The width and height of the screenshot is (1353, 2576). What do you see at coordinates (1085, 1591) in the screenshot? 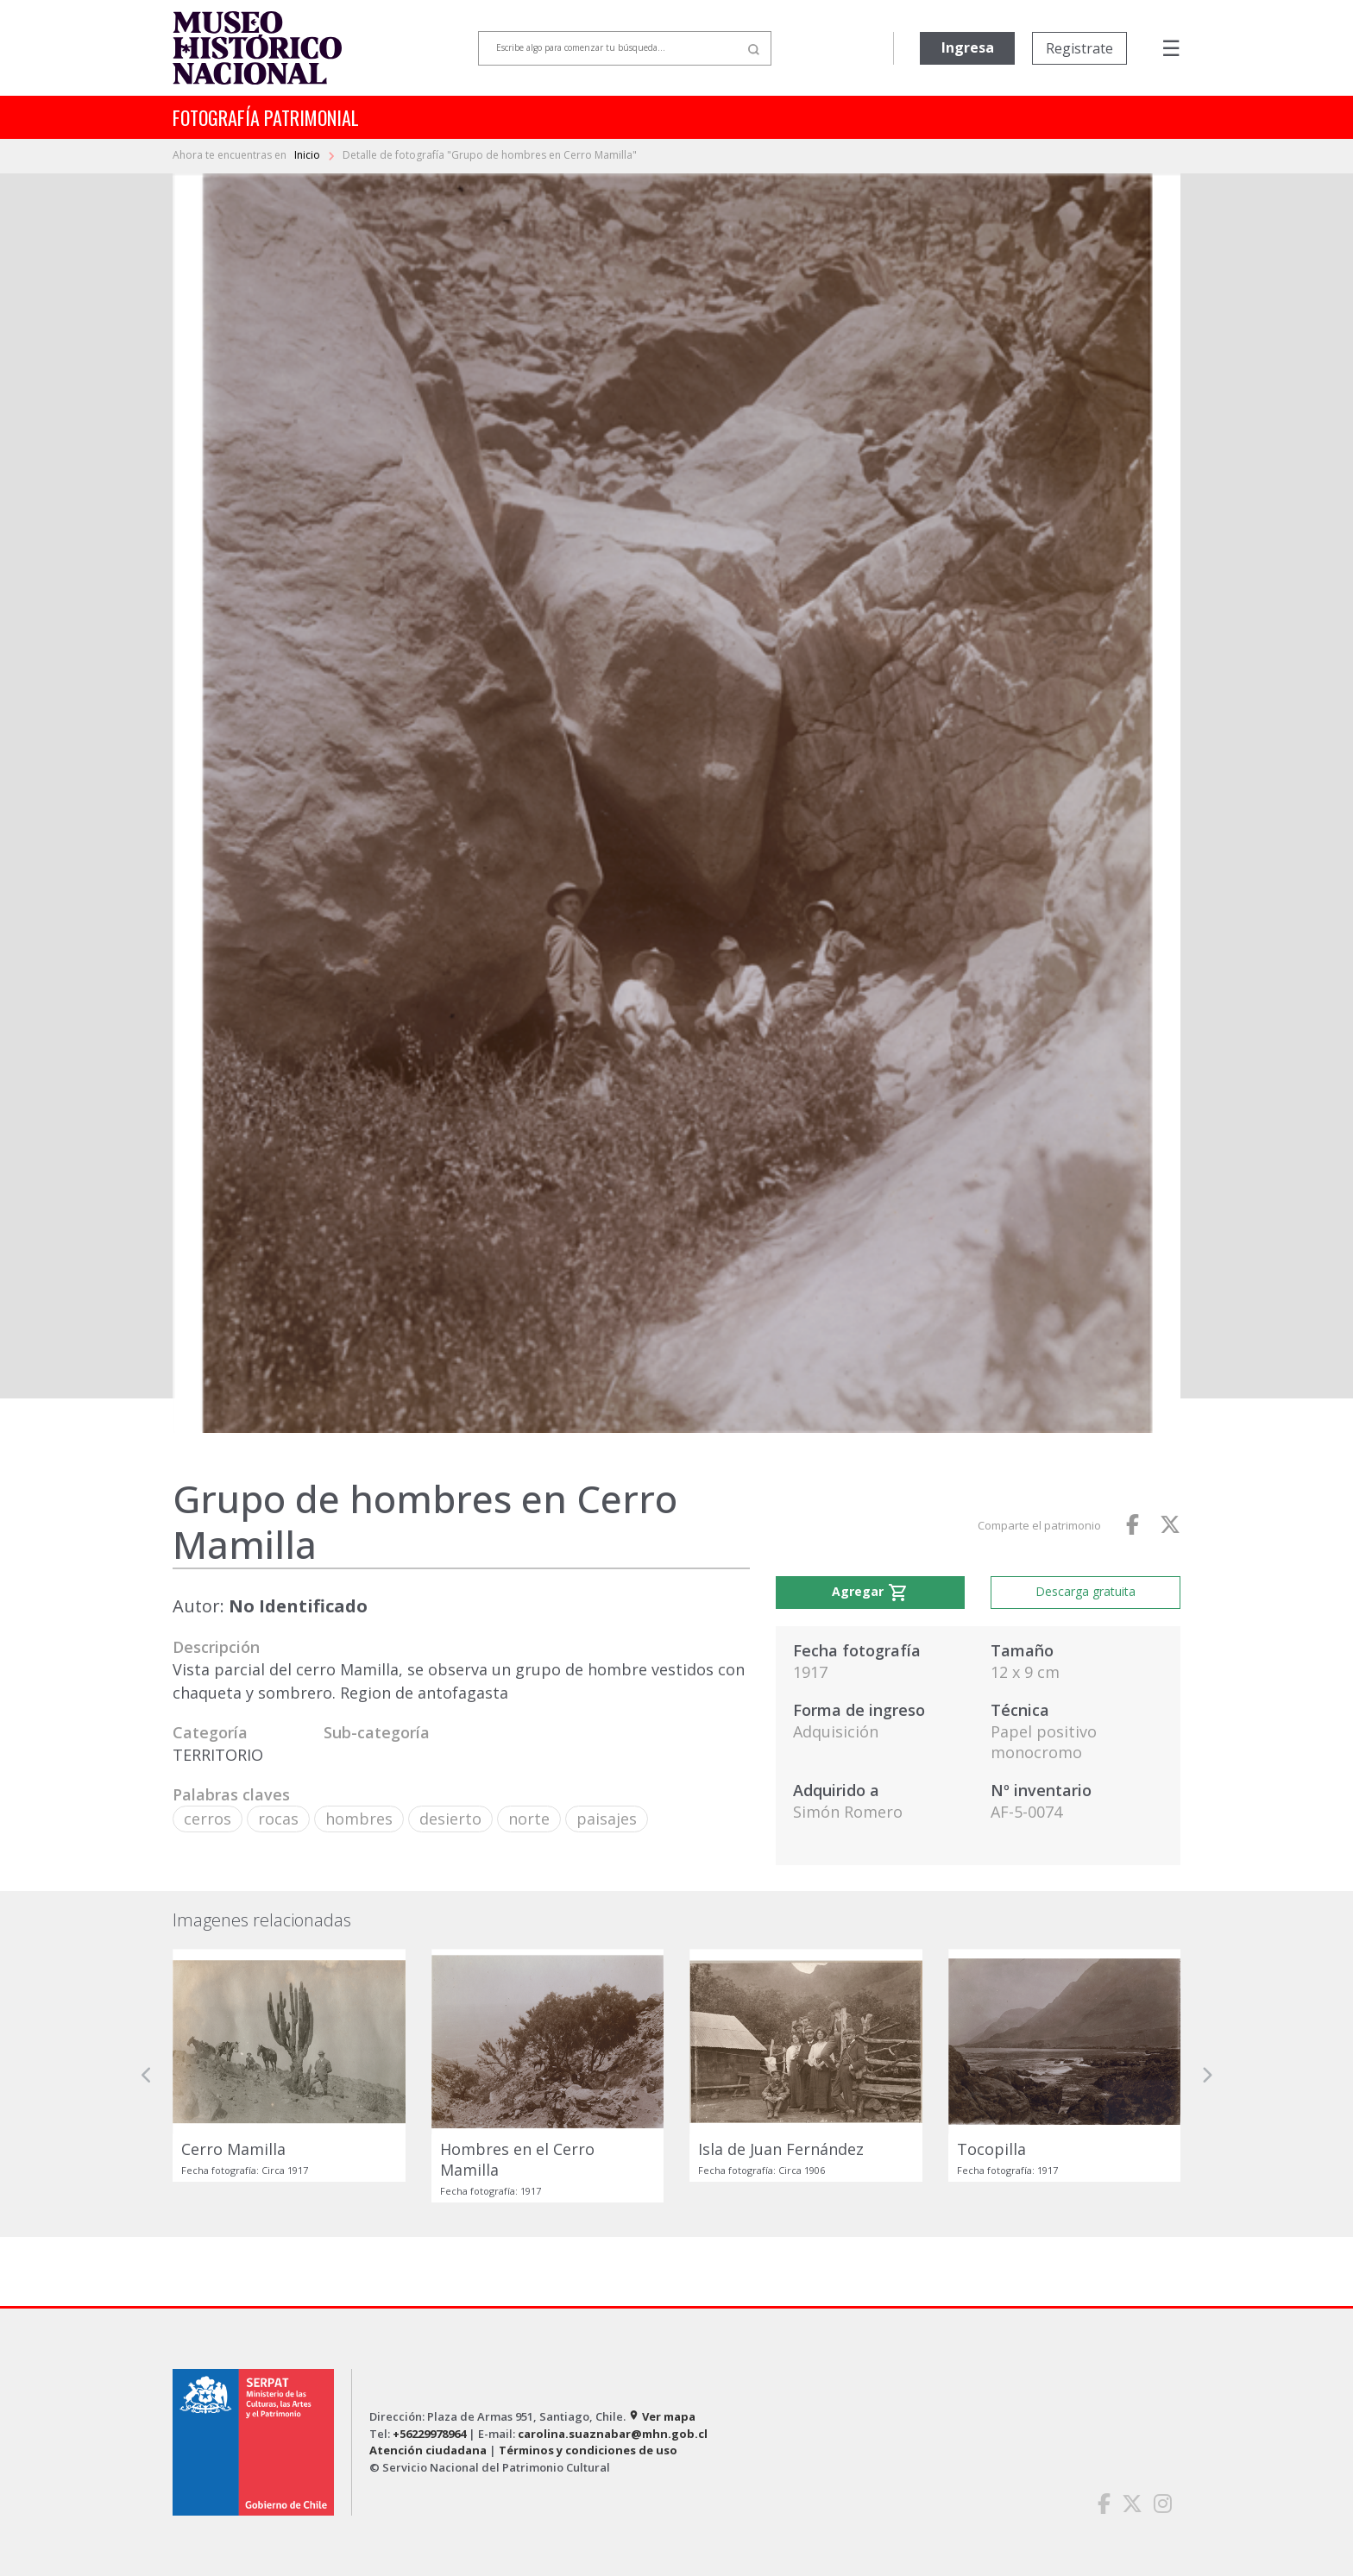
I see `Descarga gratuita` at bounding box center [1085, 1591].